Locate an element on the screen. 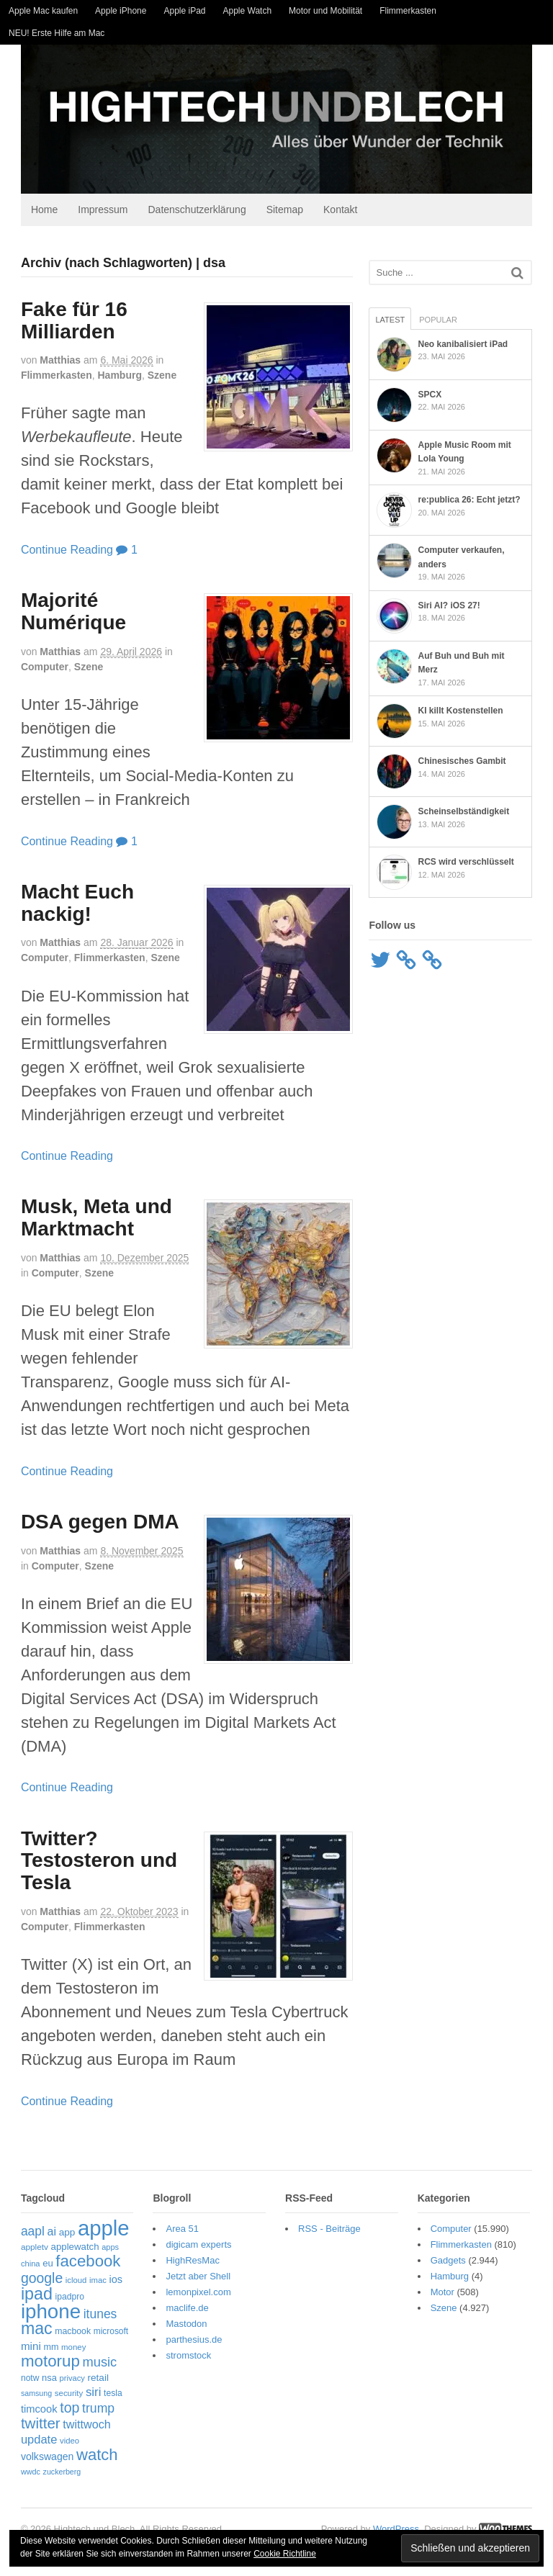 The width and height of the screenshot is (553, 2576). RCS wird verschlüsselt is located at coordinates (468, 861).